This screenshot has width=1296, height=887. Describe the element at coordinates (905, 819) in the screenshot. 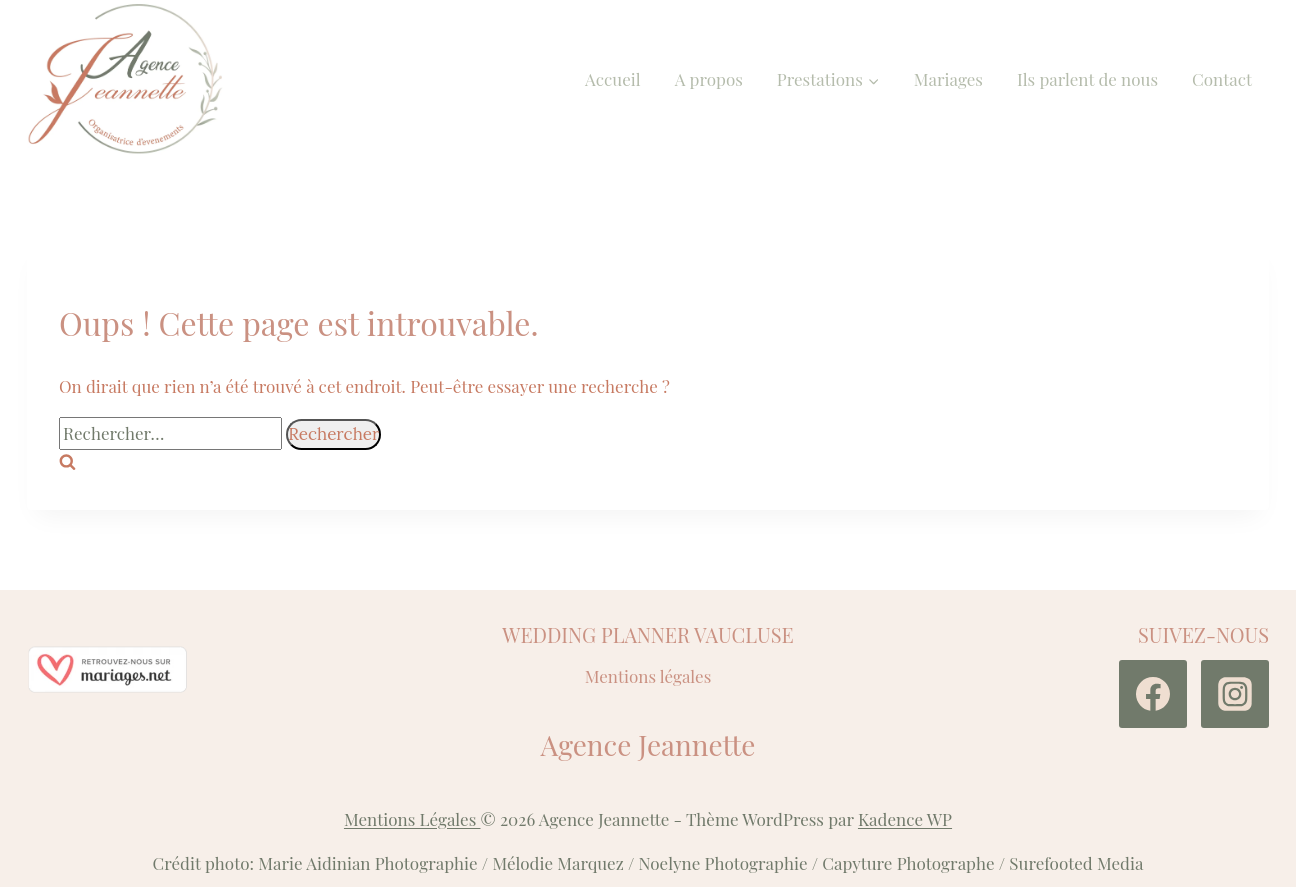

I see `Kadence WP` at that location.